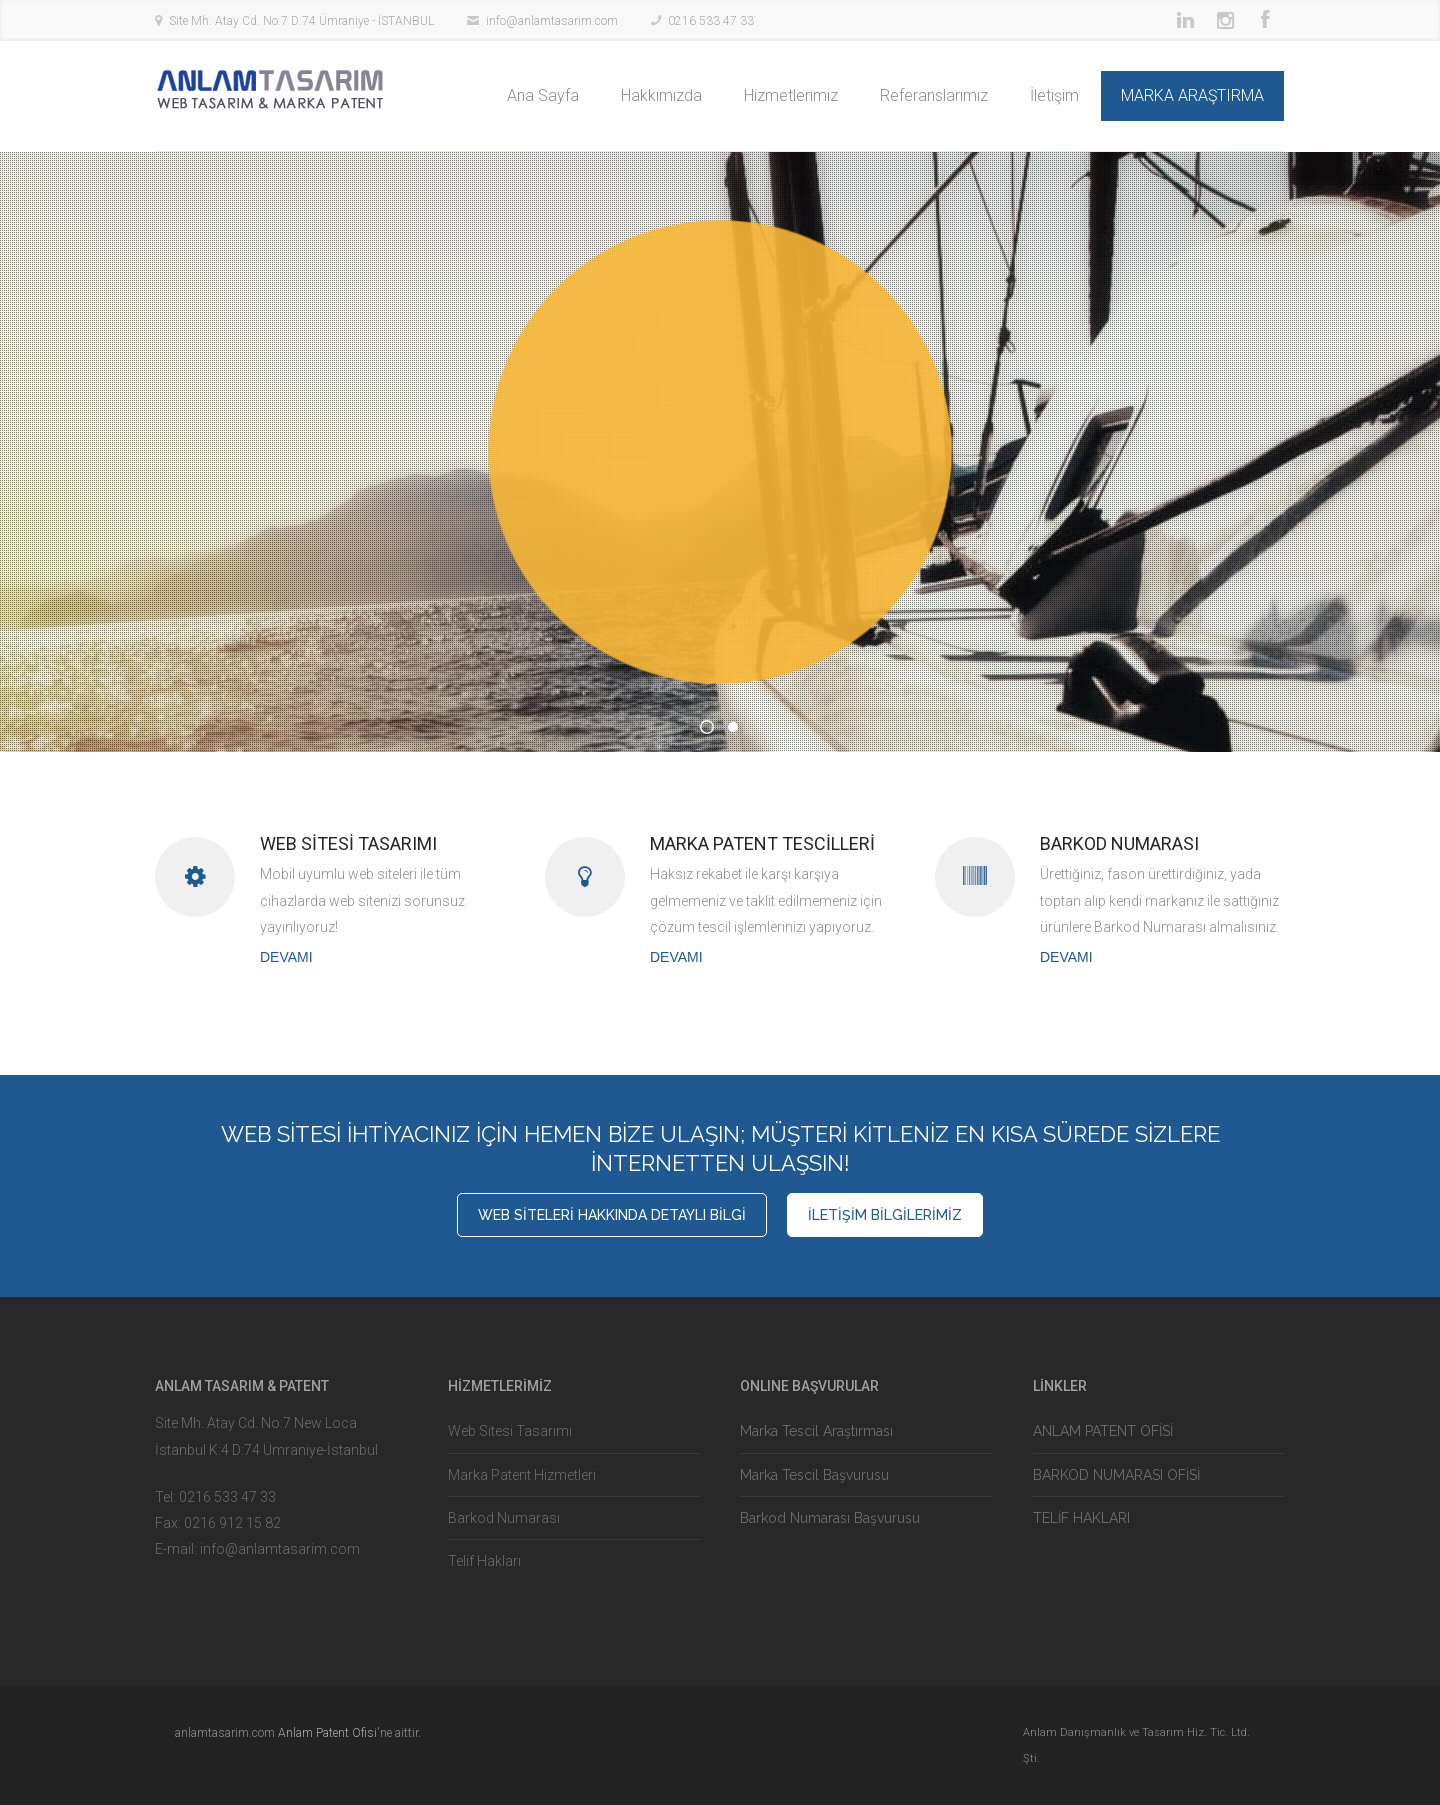 This screenshot has height=1805, width=1440. I want to click on Marka Tescil Araştırması, so click(816, 1431).